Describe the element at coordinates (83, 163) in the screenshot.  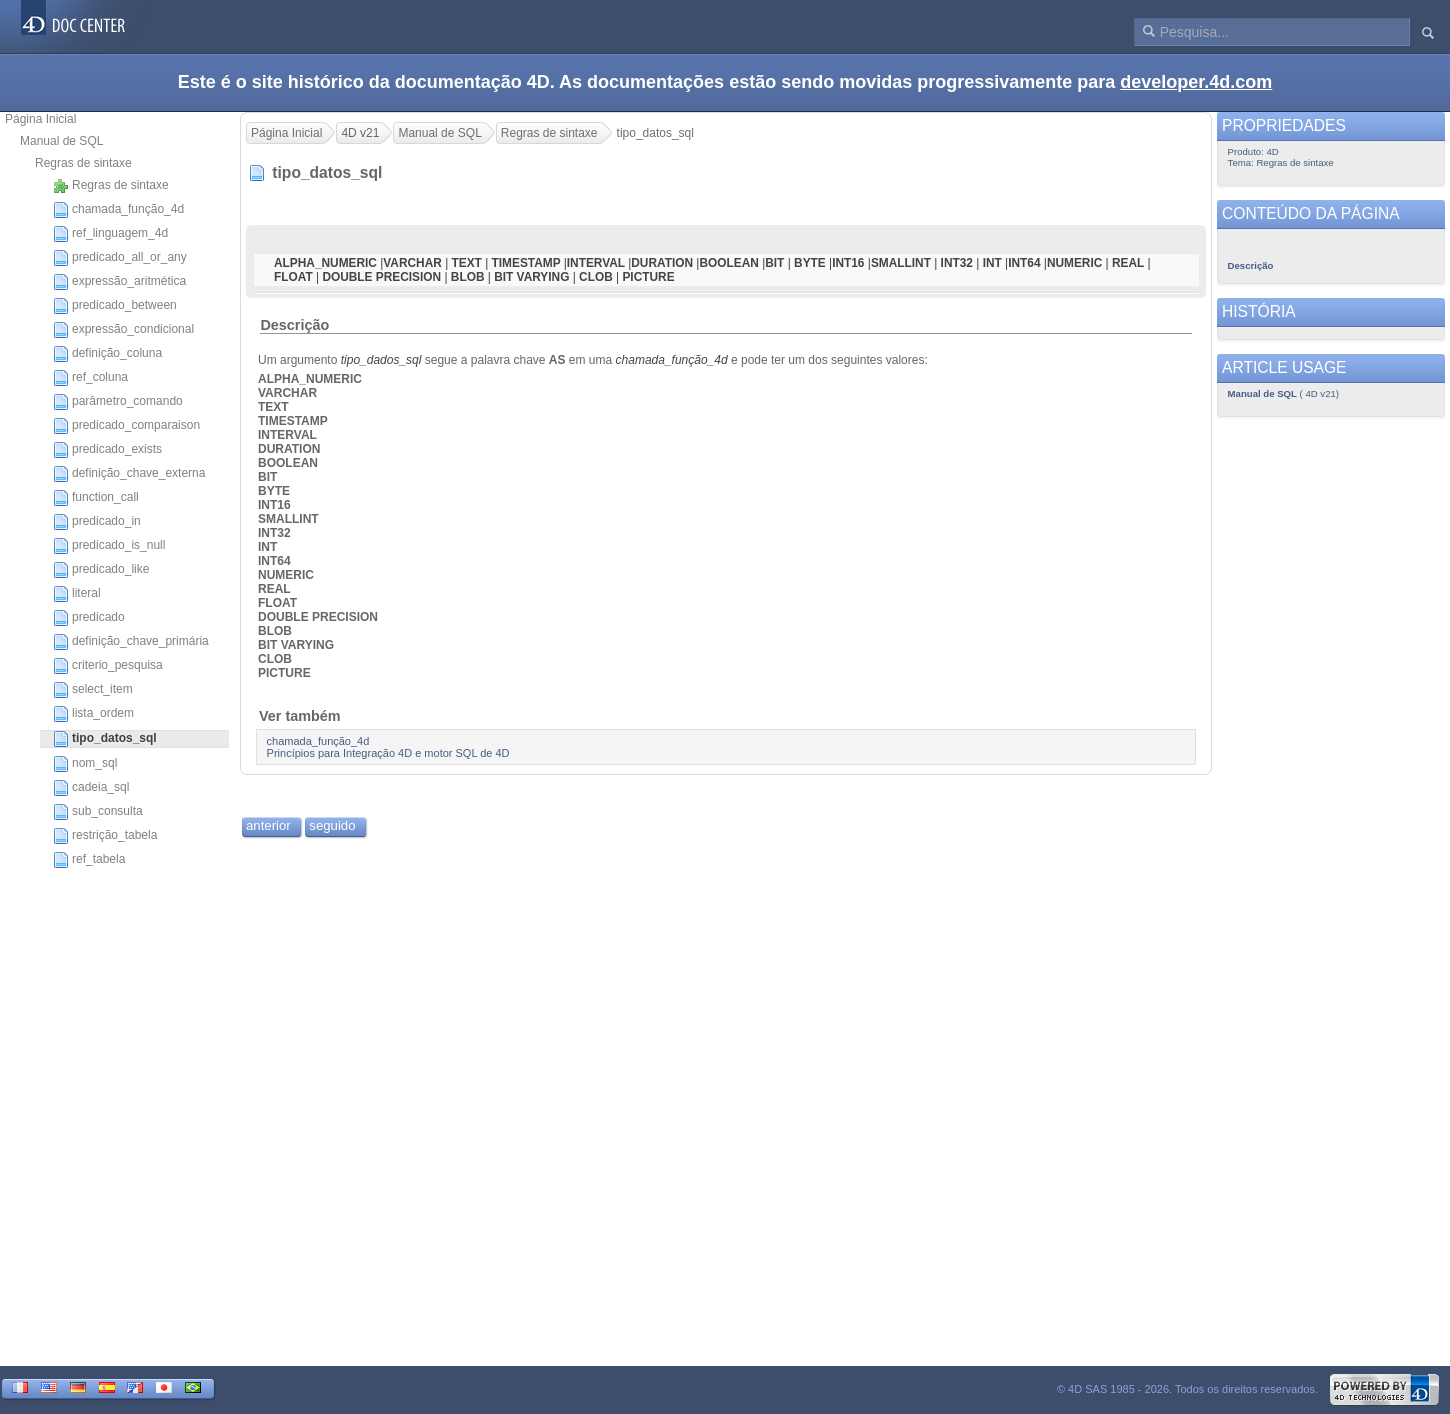
I see `Regras de sintaxe` at that location.